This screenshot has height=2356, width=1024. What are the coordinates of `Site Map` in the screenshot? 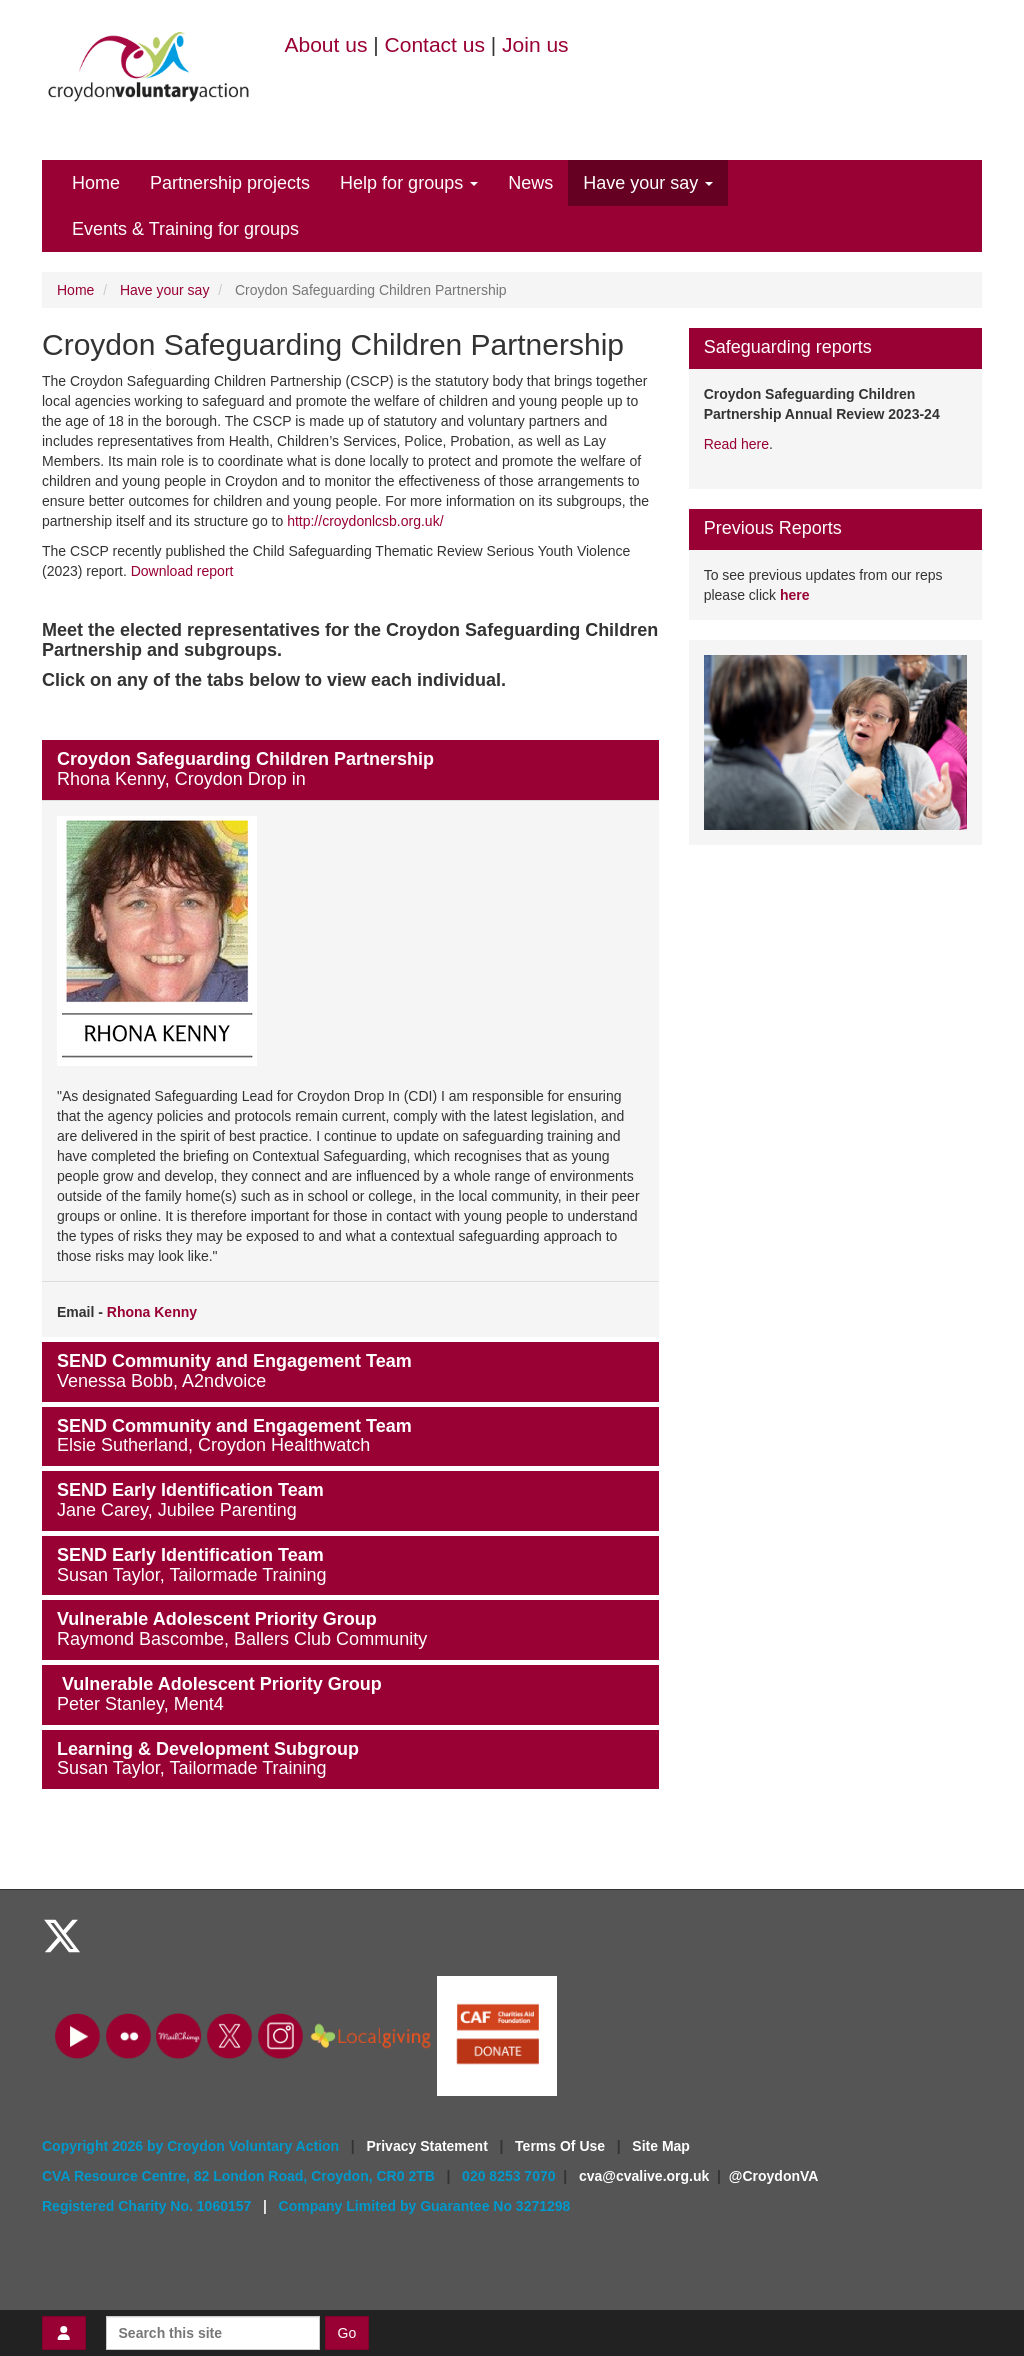 It's located at (661, 2146).